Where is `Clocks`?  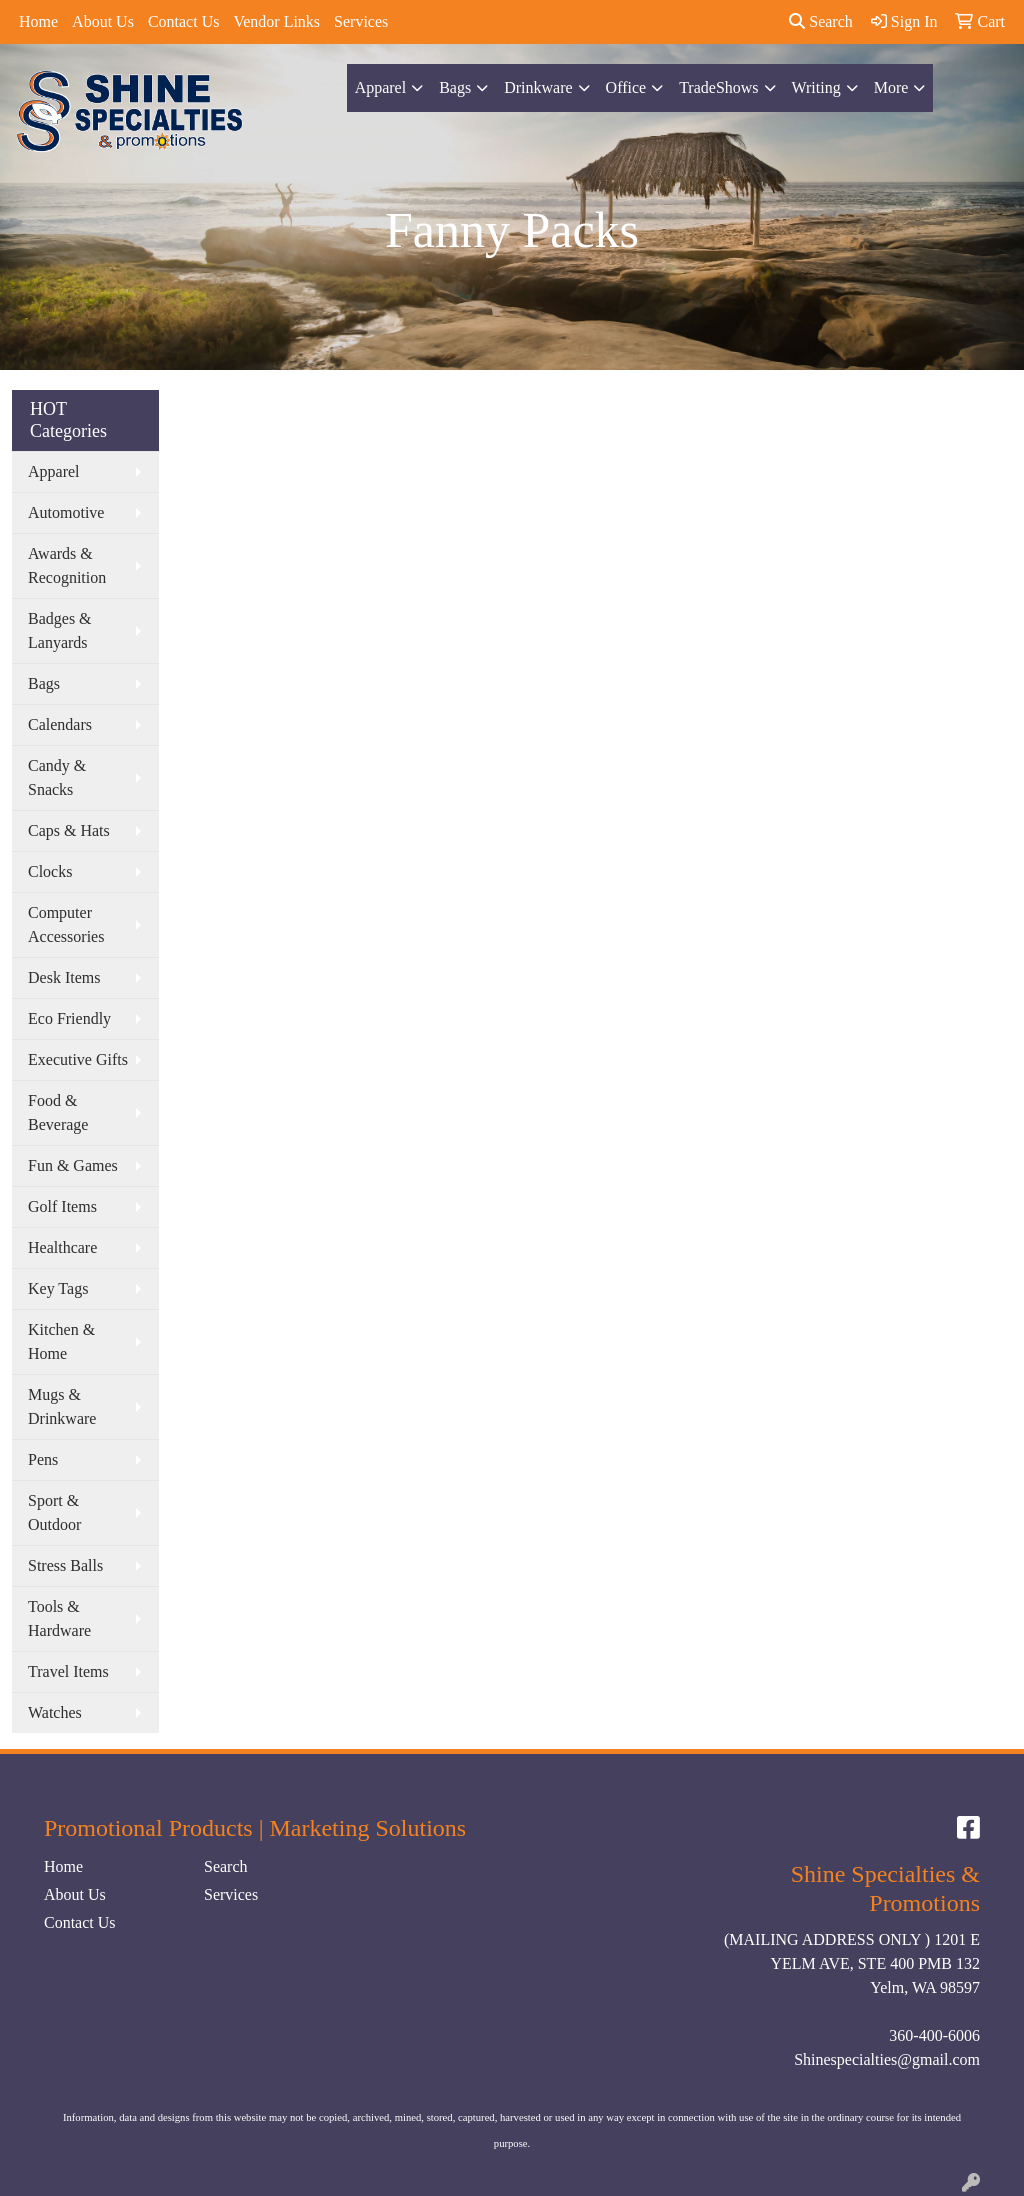
Clocks is located at coordinates (50, 871).